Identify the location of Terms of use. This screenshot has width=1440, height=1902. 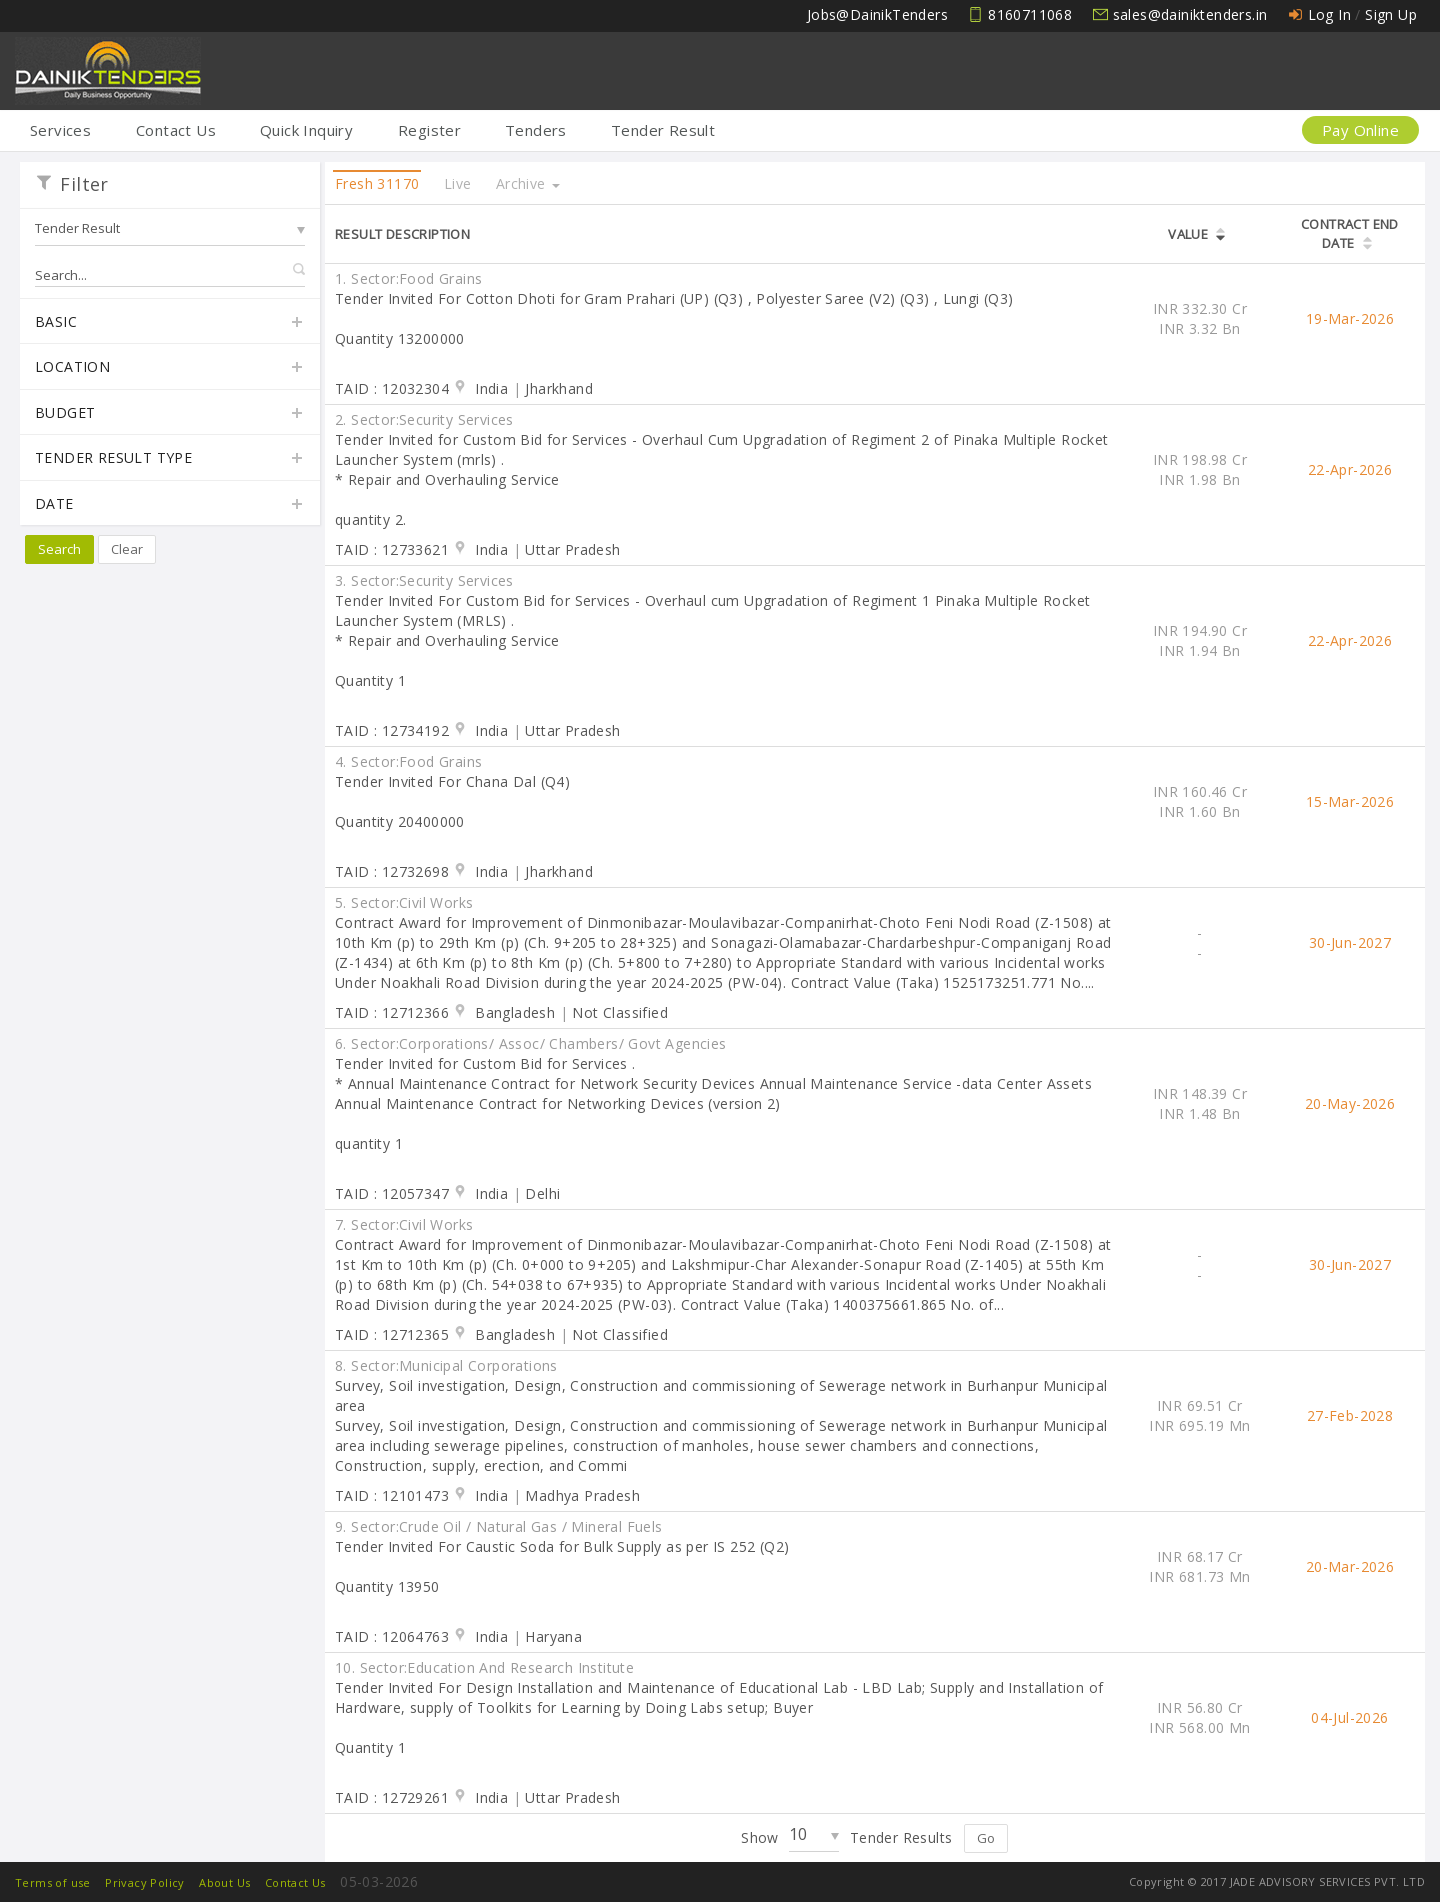
(53, 1882).